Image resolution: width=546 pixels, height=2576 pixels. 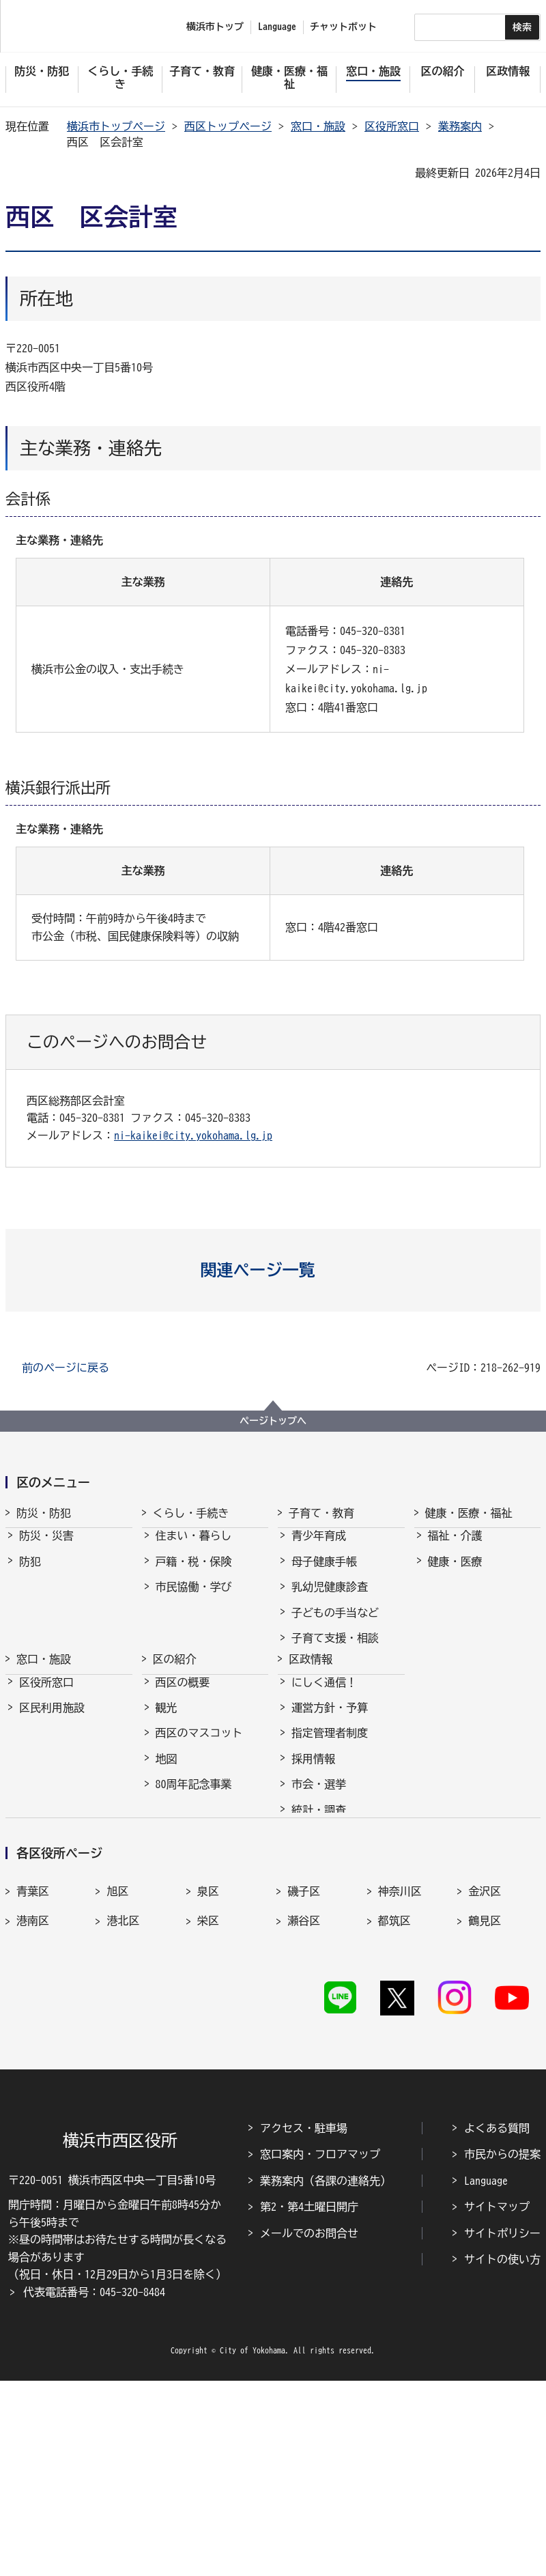 I want to click on ni-kaikei@city.yokohama.lg.jp, so click(x=193, y=1135).